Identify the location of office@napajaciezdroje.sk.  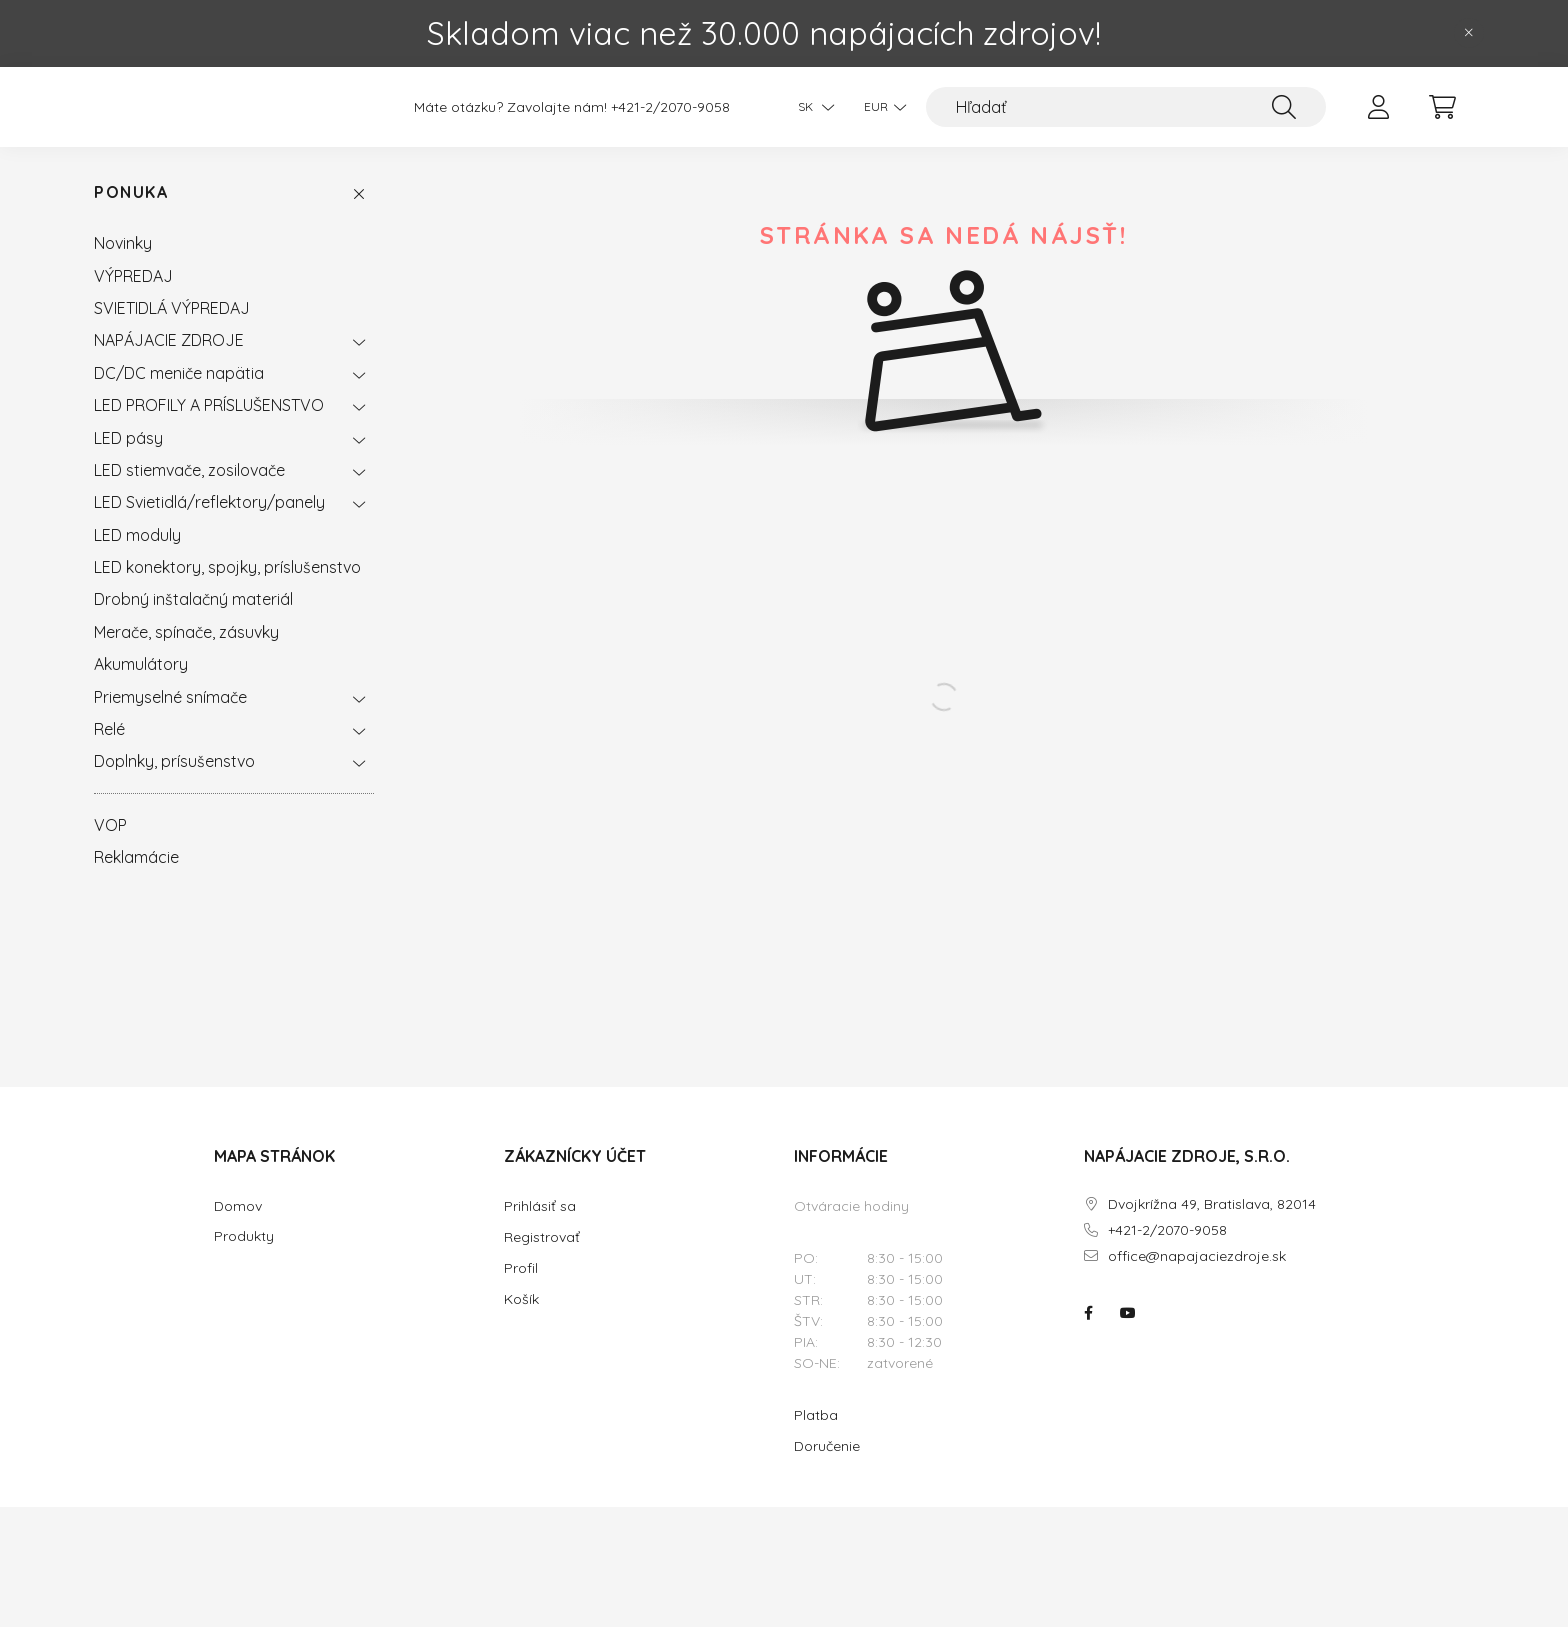
(1197, 1276).